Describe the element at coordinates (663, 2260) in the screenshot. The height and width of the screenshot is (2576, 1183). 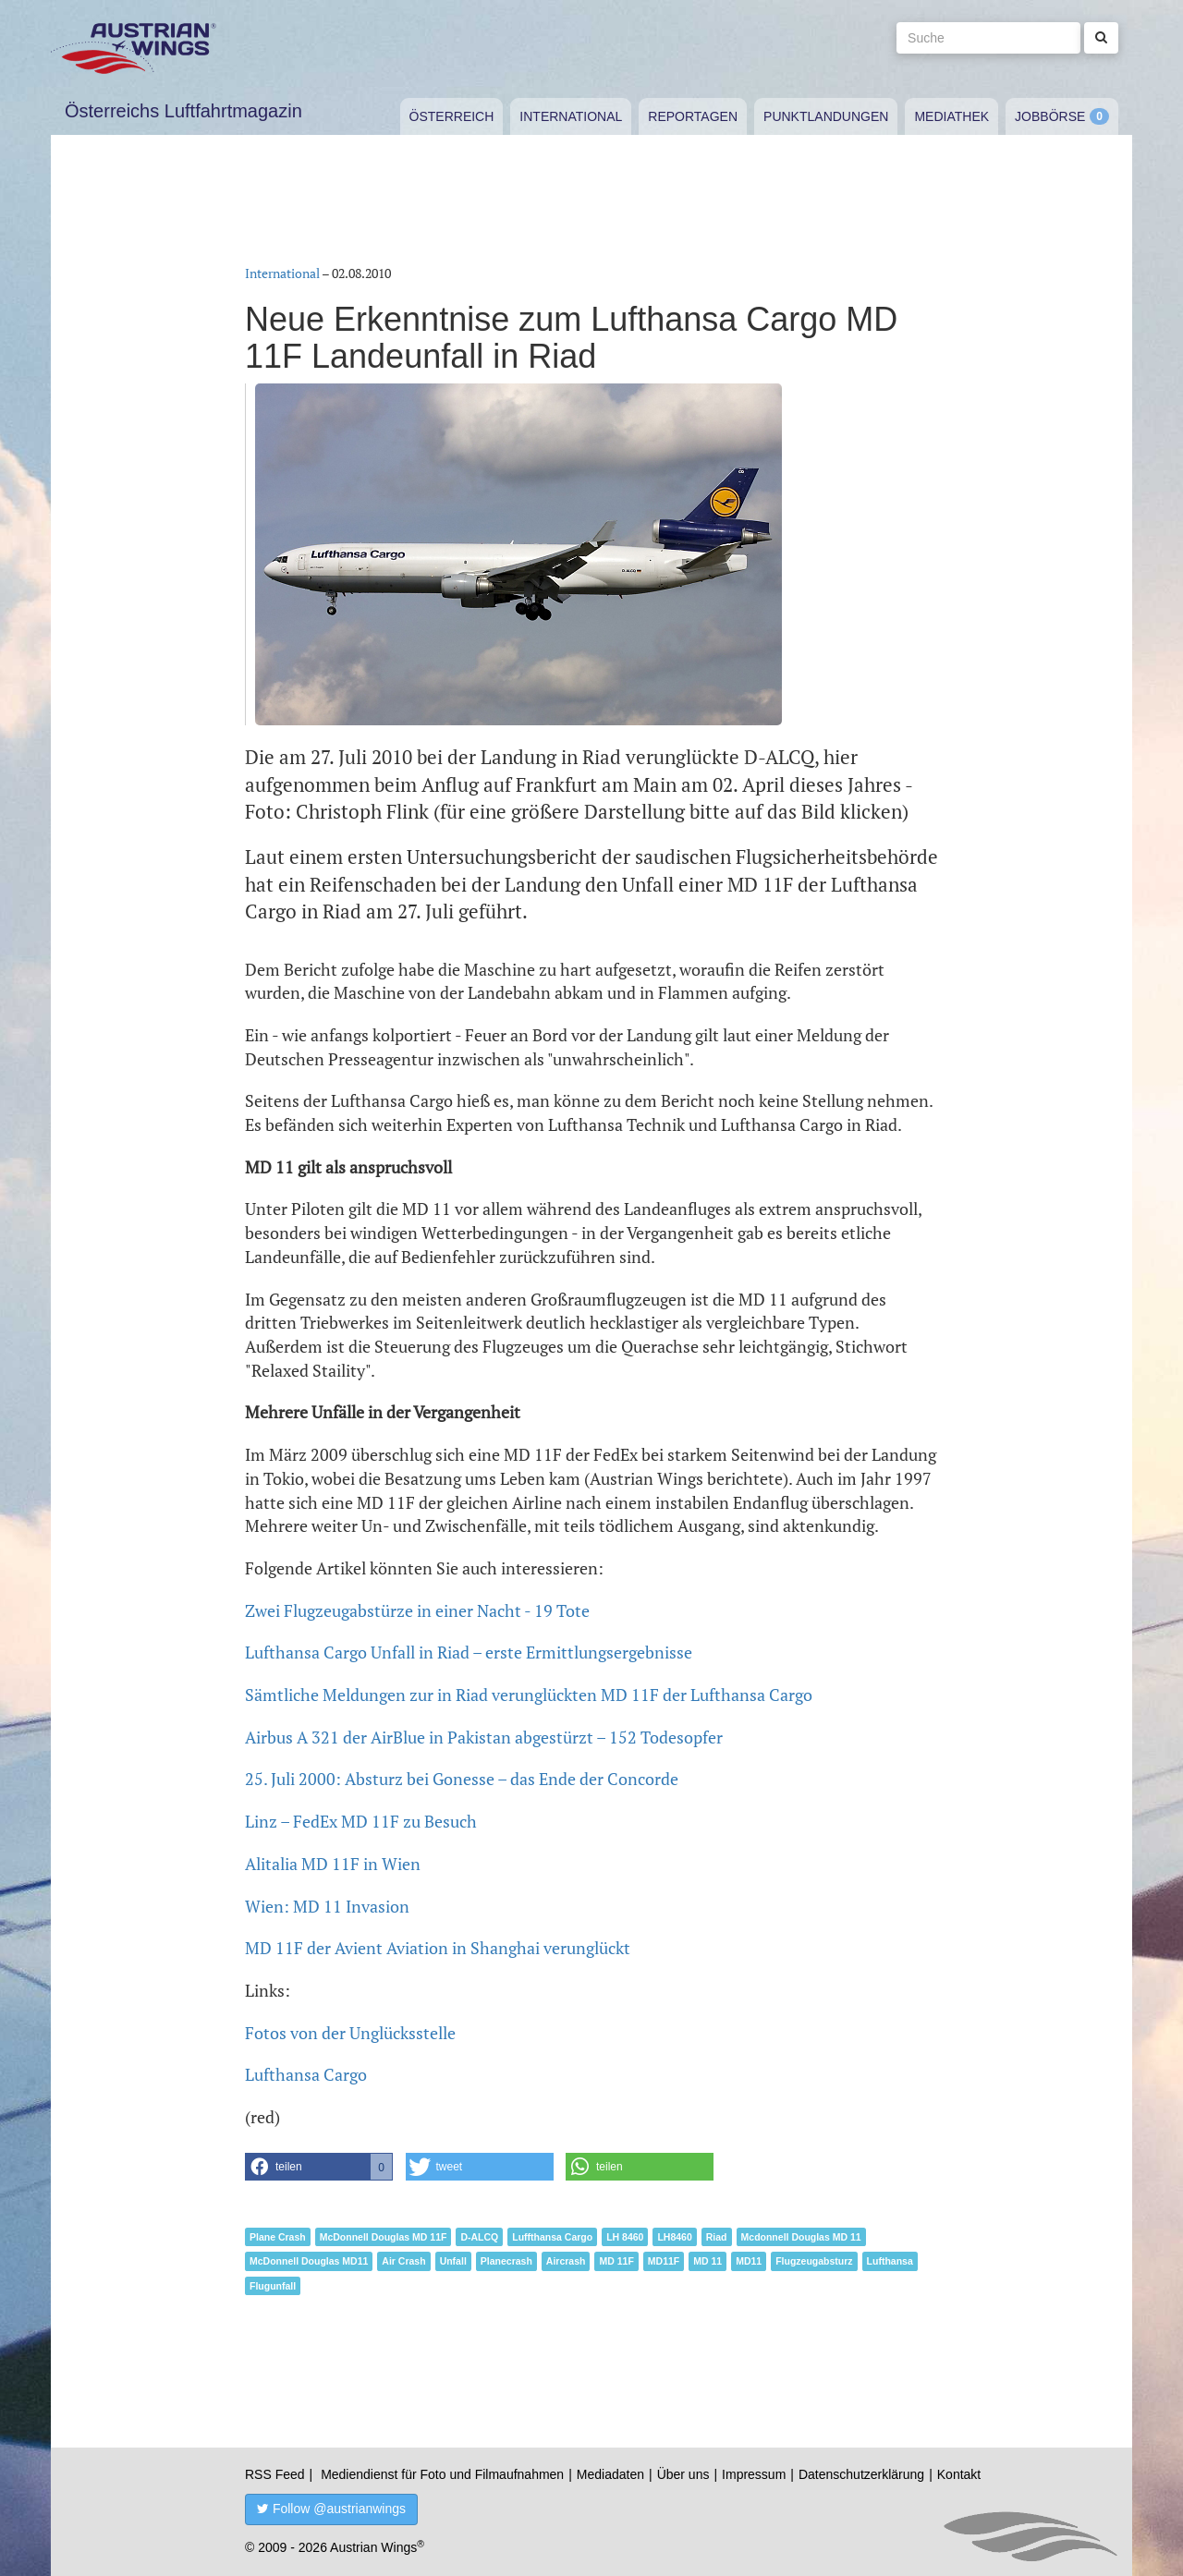
I see `MD11F` at that location.